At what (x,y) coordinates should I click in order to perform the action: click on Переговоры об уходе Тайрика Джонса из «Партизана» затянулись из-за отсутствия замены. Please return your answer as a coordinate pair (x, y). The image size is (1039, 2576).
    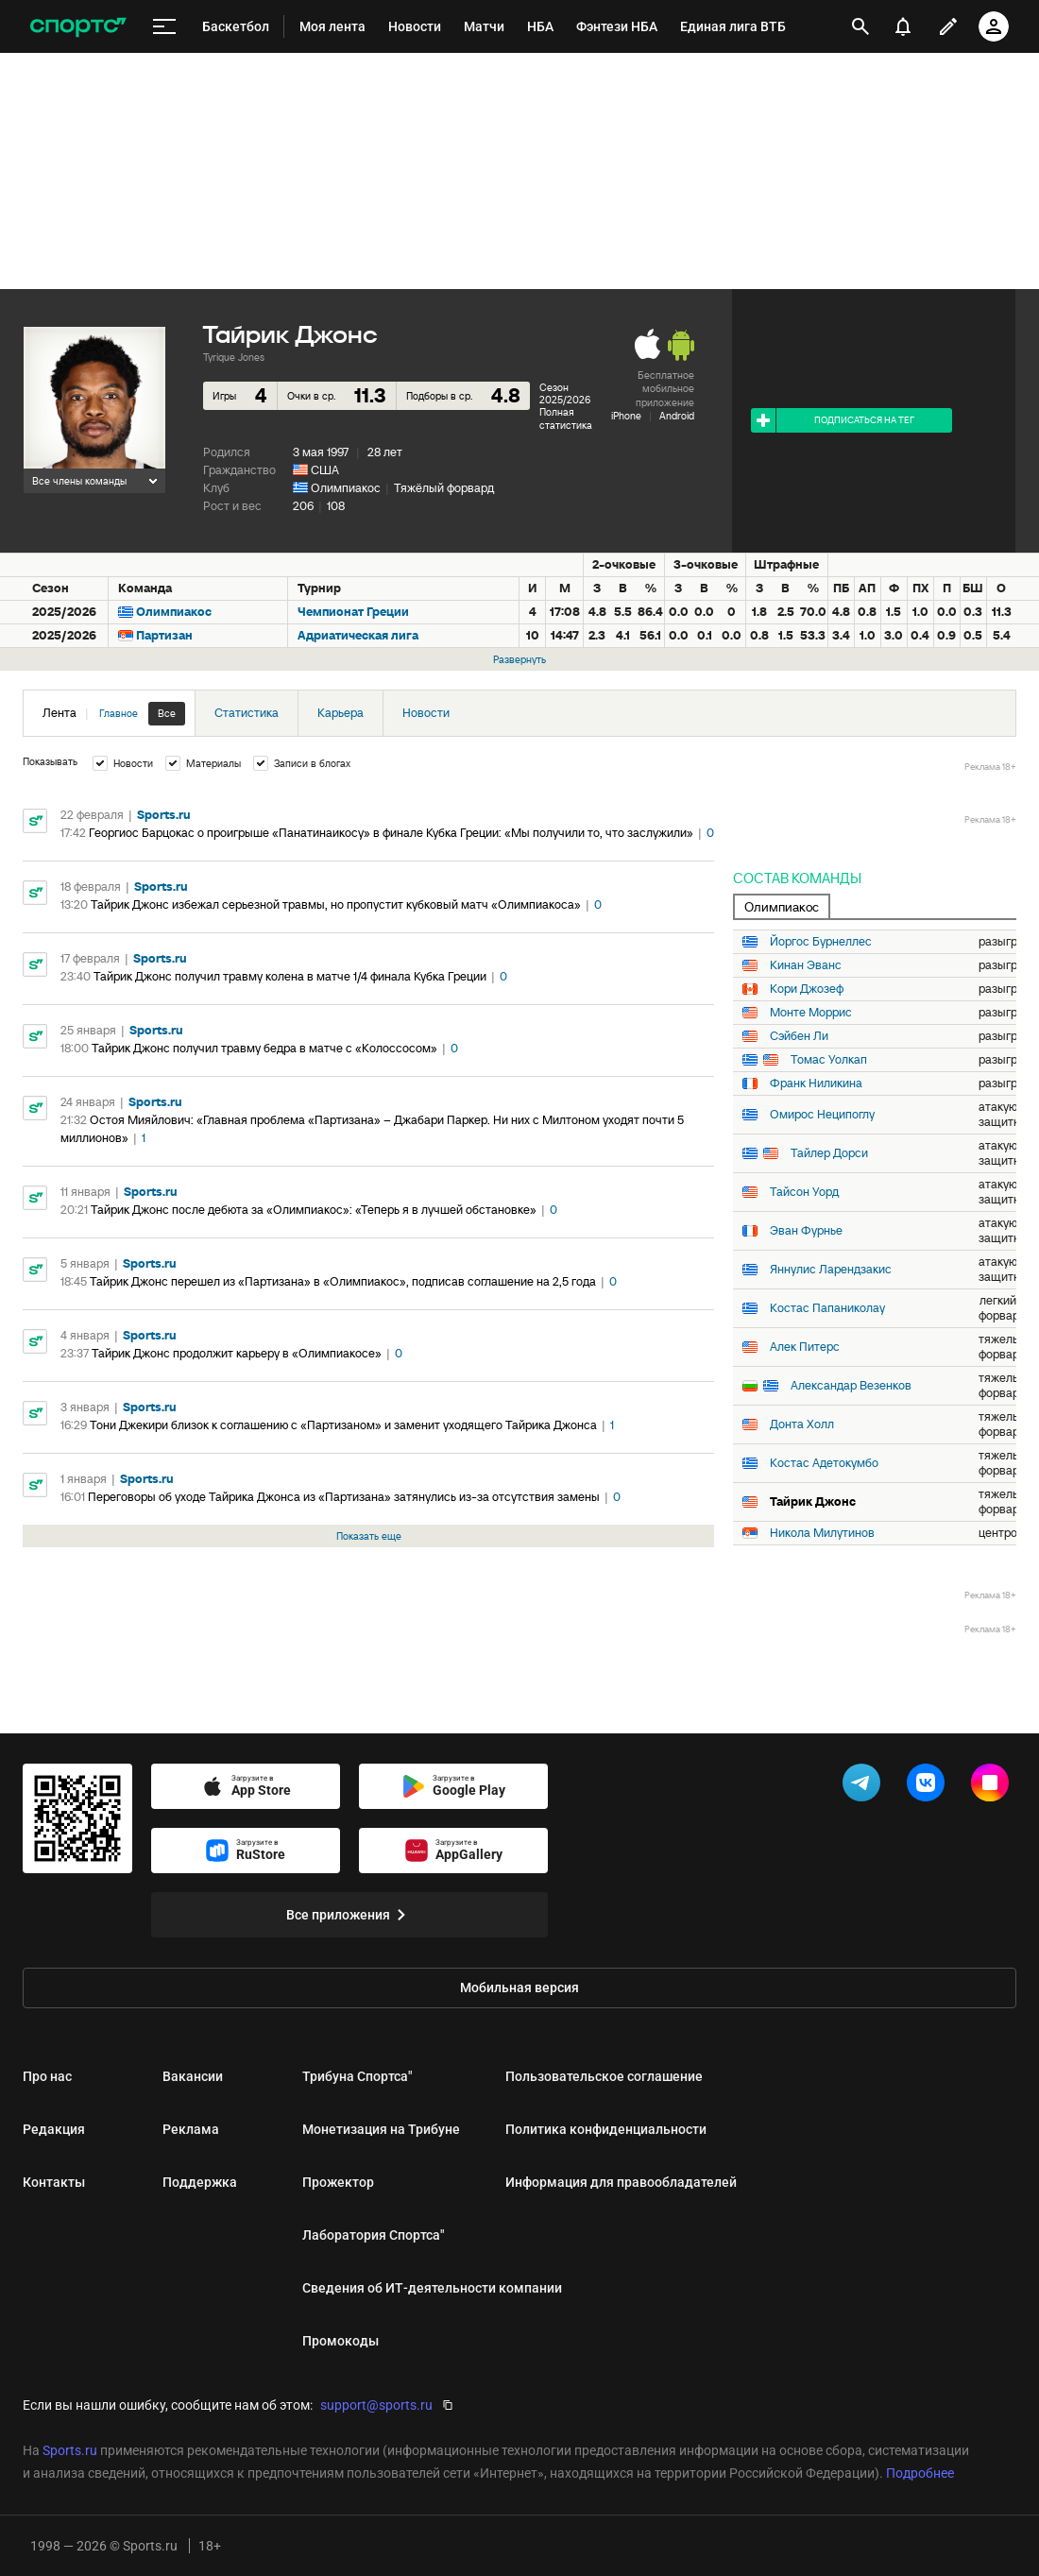
    Looking at the image, I should click on (344, 1497).